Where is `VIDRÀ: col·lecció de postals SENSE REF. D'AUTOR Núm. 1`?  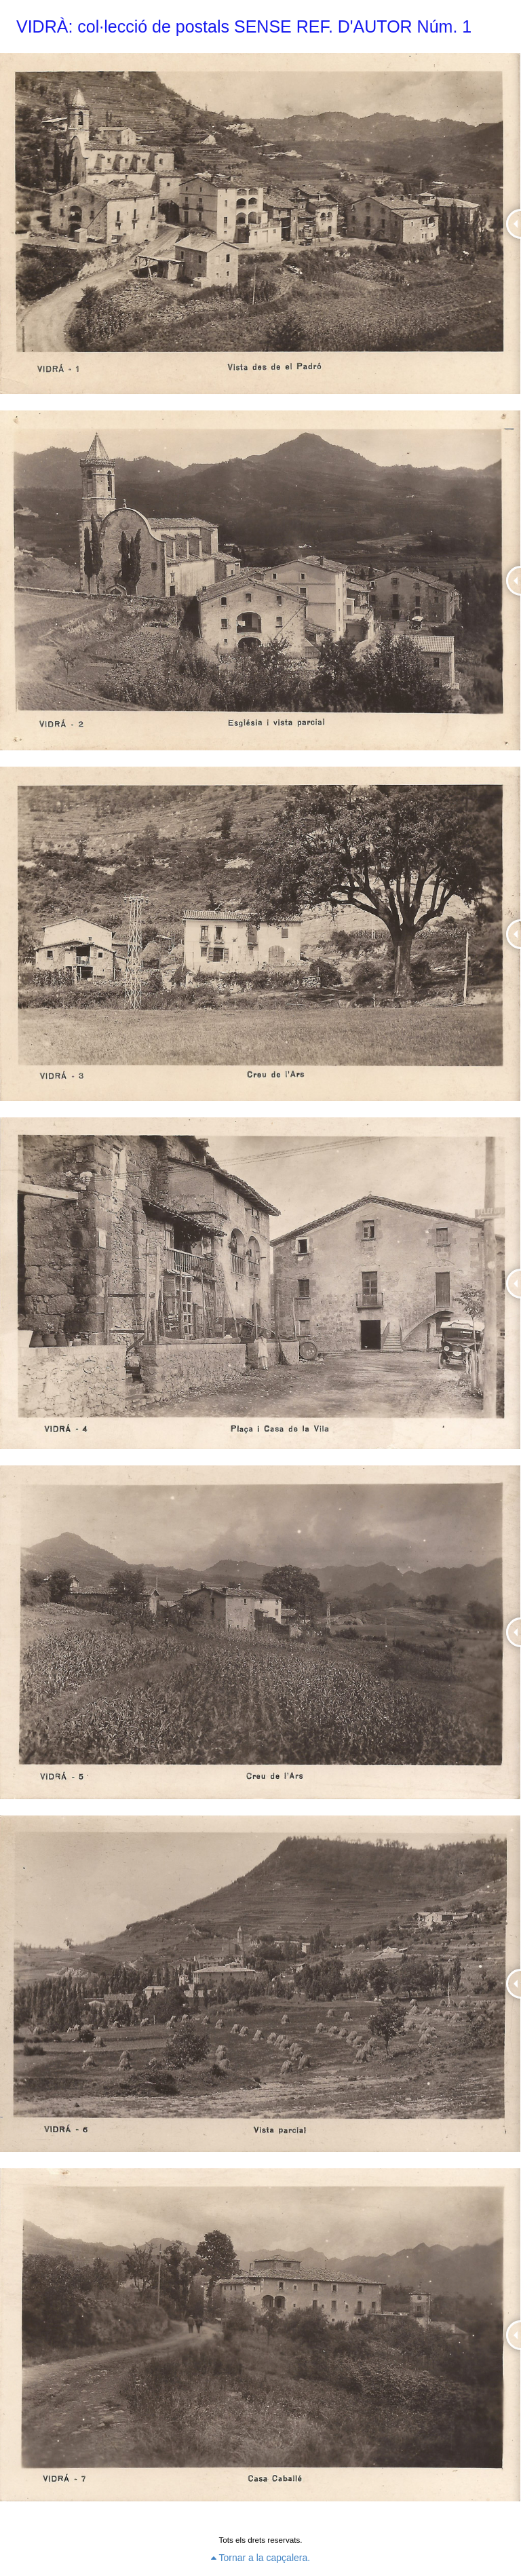
VIDRÀ: col·lecció de postals SENSE REF. D'AUTOR Núm. 1 is located at coordinates (243, 26).